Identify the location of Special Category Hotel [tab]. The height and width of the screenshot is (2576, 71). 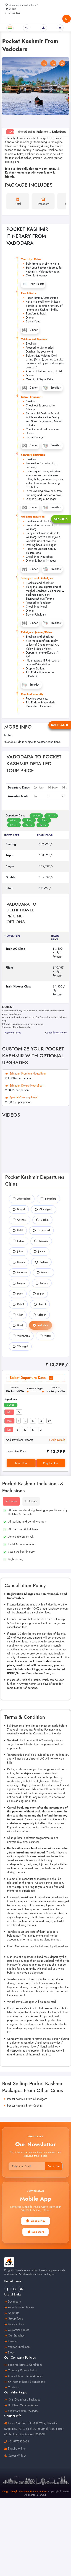
(22, 1097).